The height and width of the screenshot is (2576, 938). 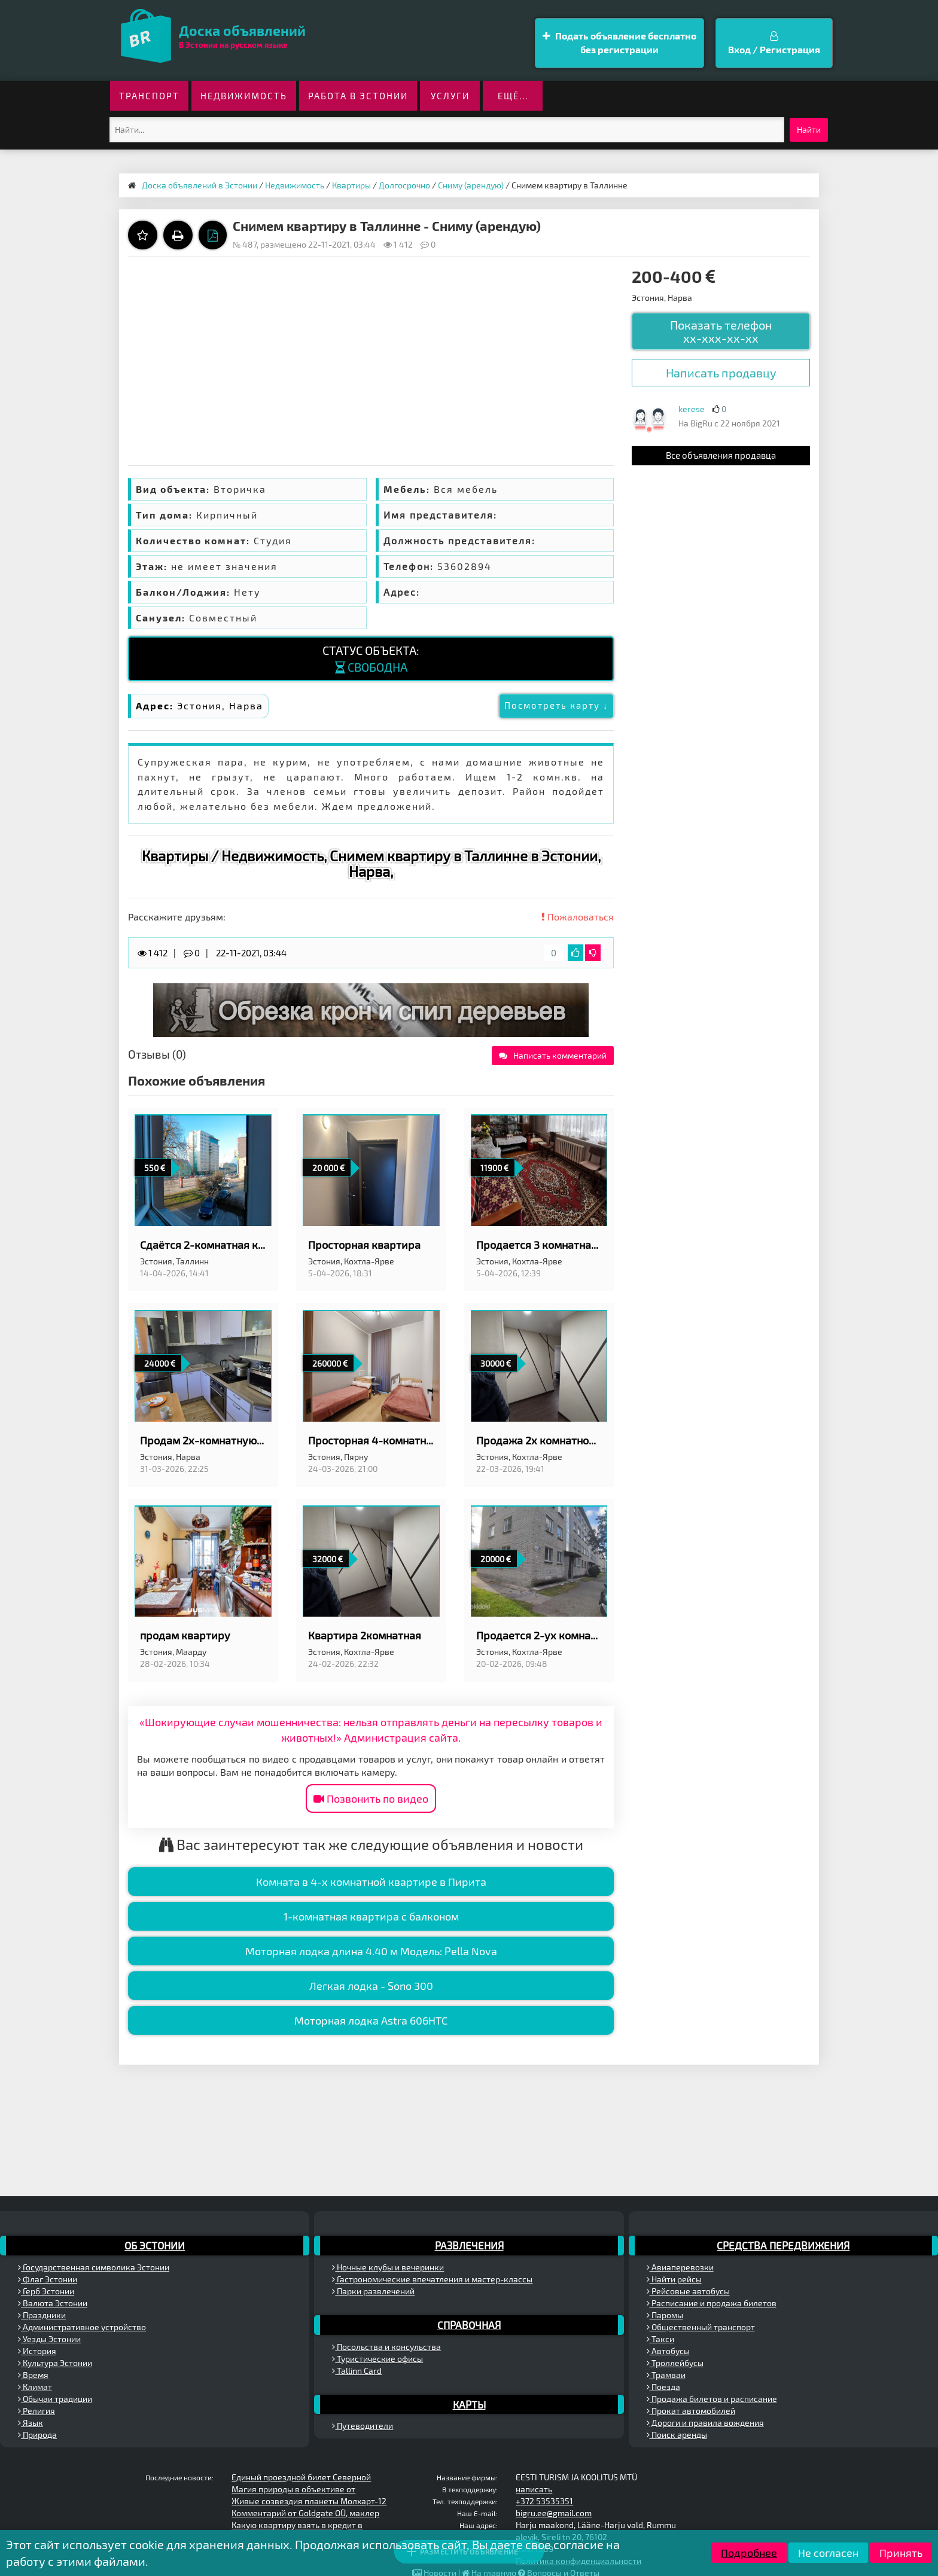 What do you see at coordinates (36, 2411) in the screenshot?
I see `Религия` at bounding box center [36, 2411].